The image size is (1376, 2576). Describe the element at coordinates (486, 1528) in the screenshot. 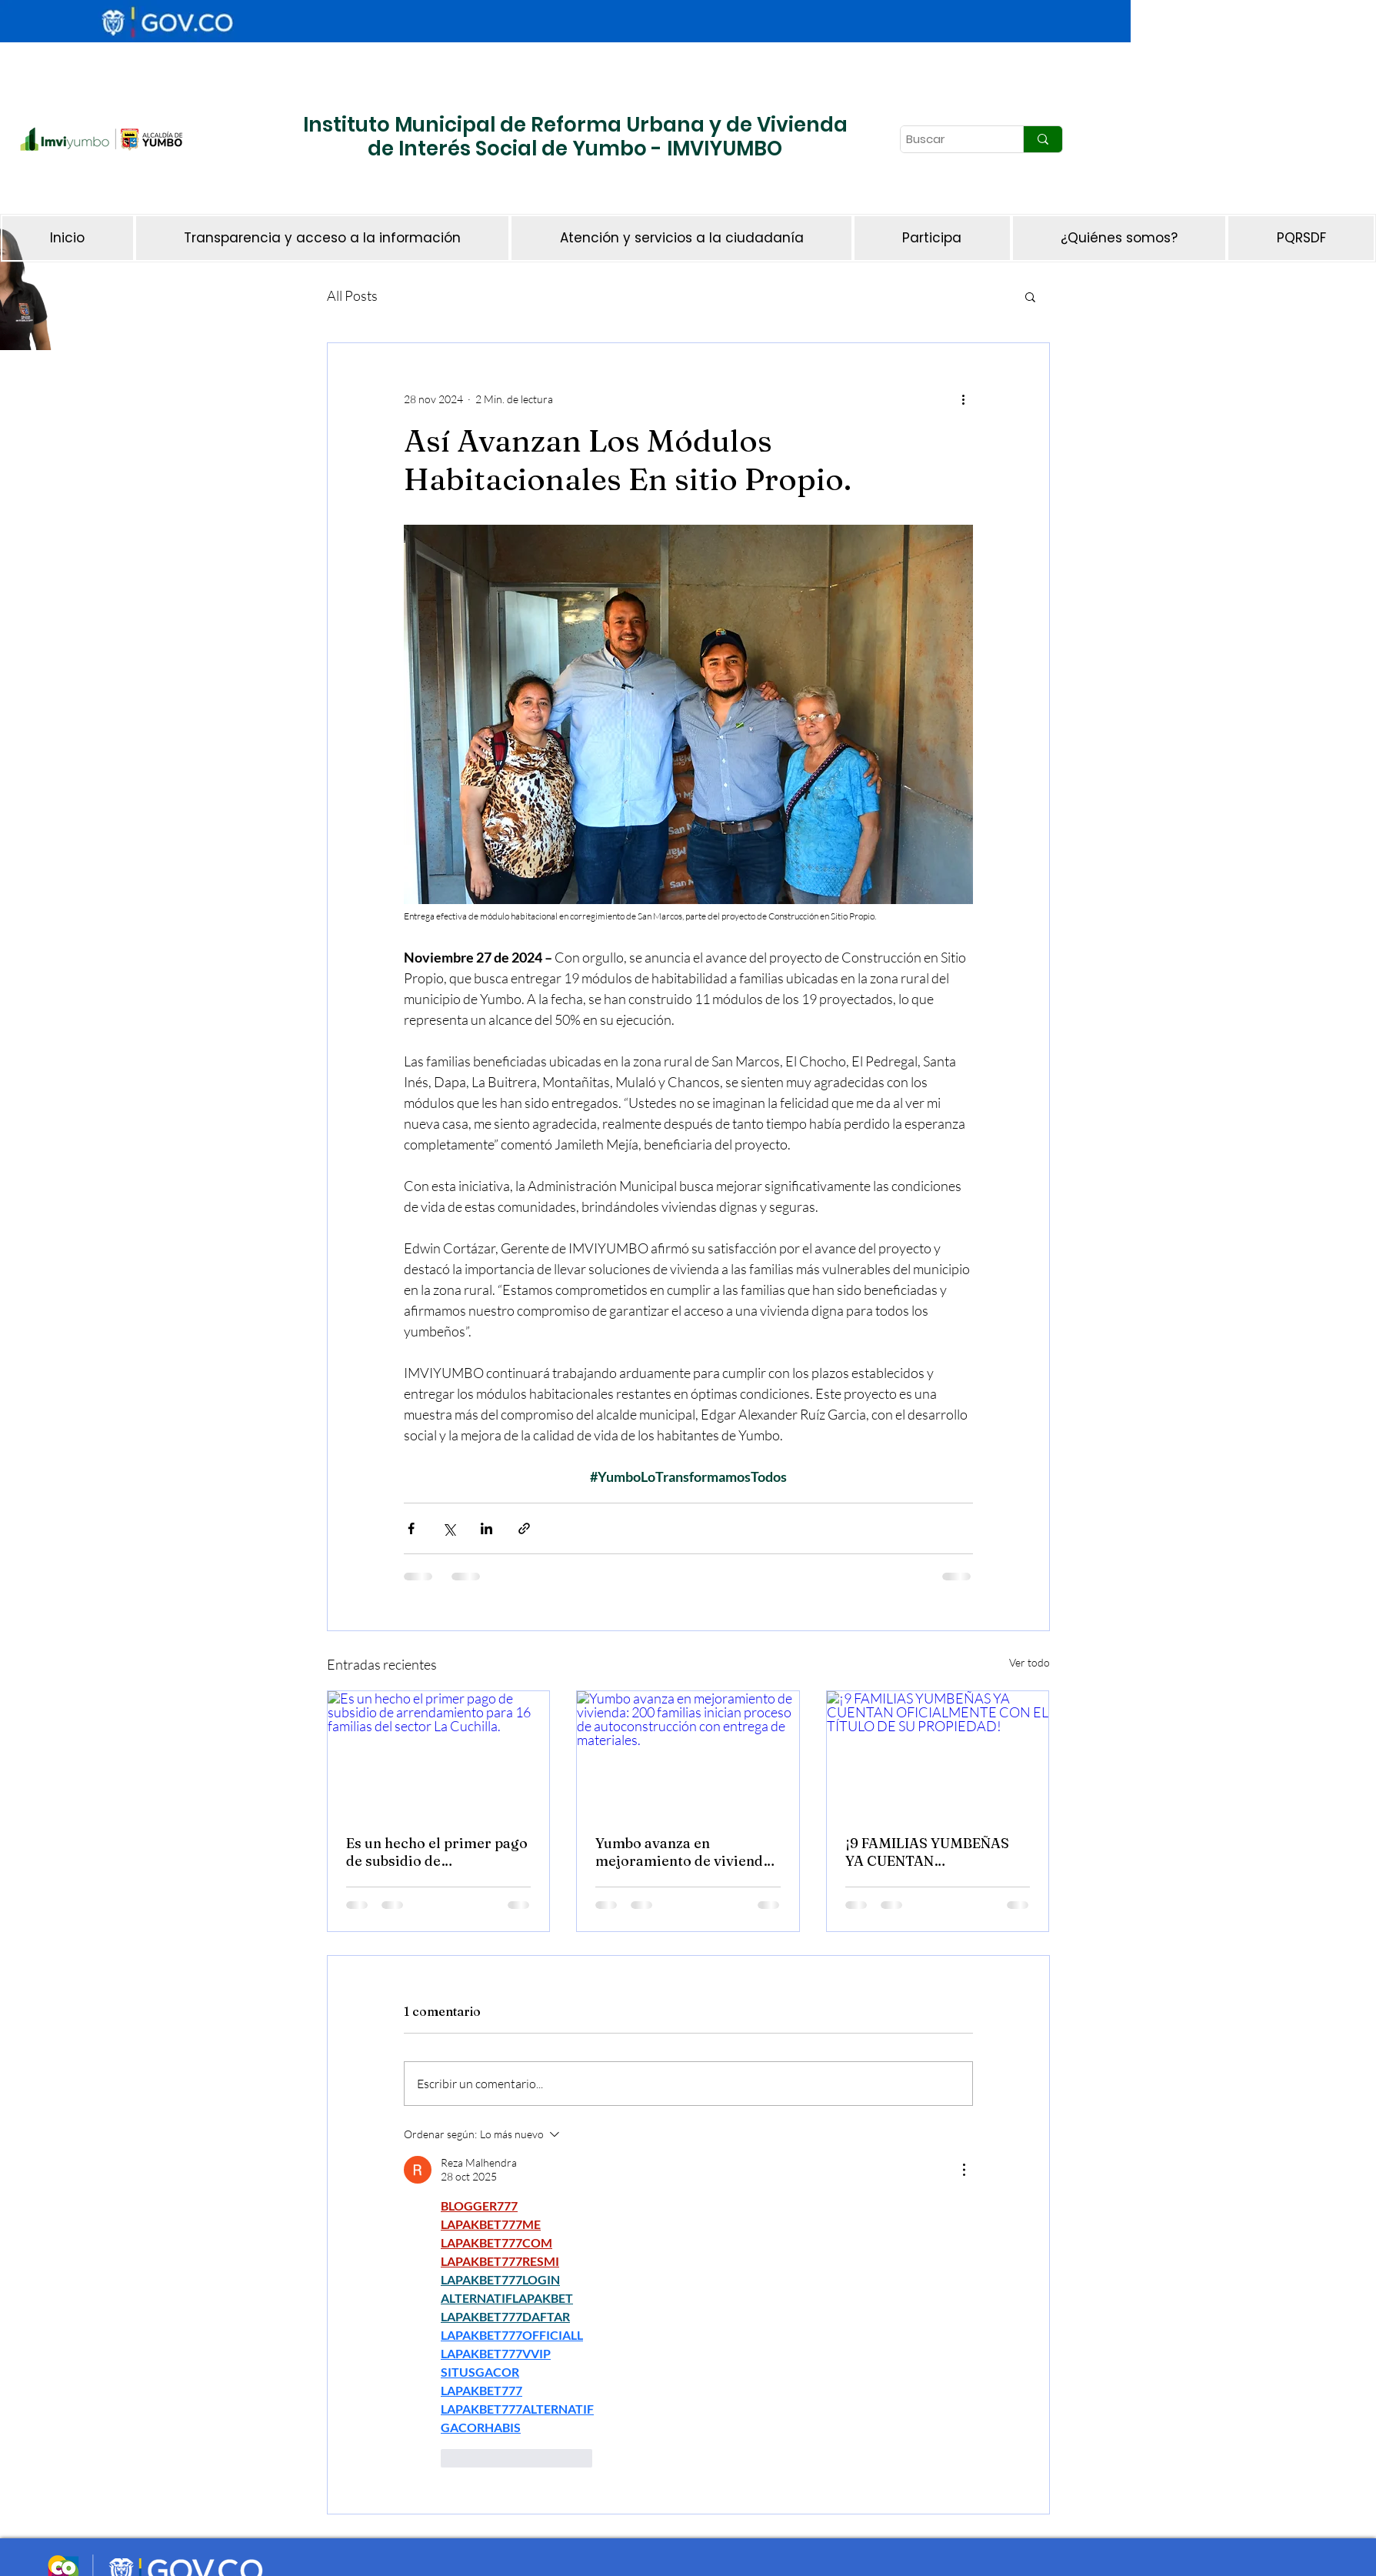

I see `[Compartir a través de LinkedIn]` at that location.